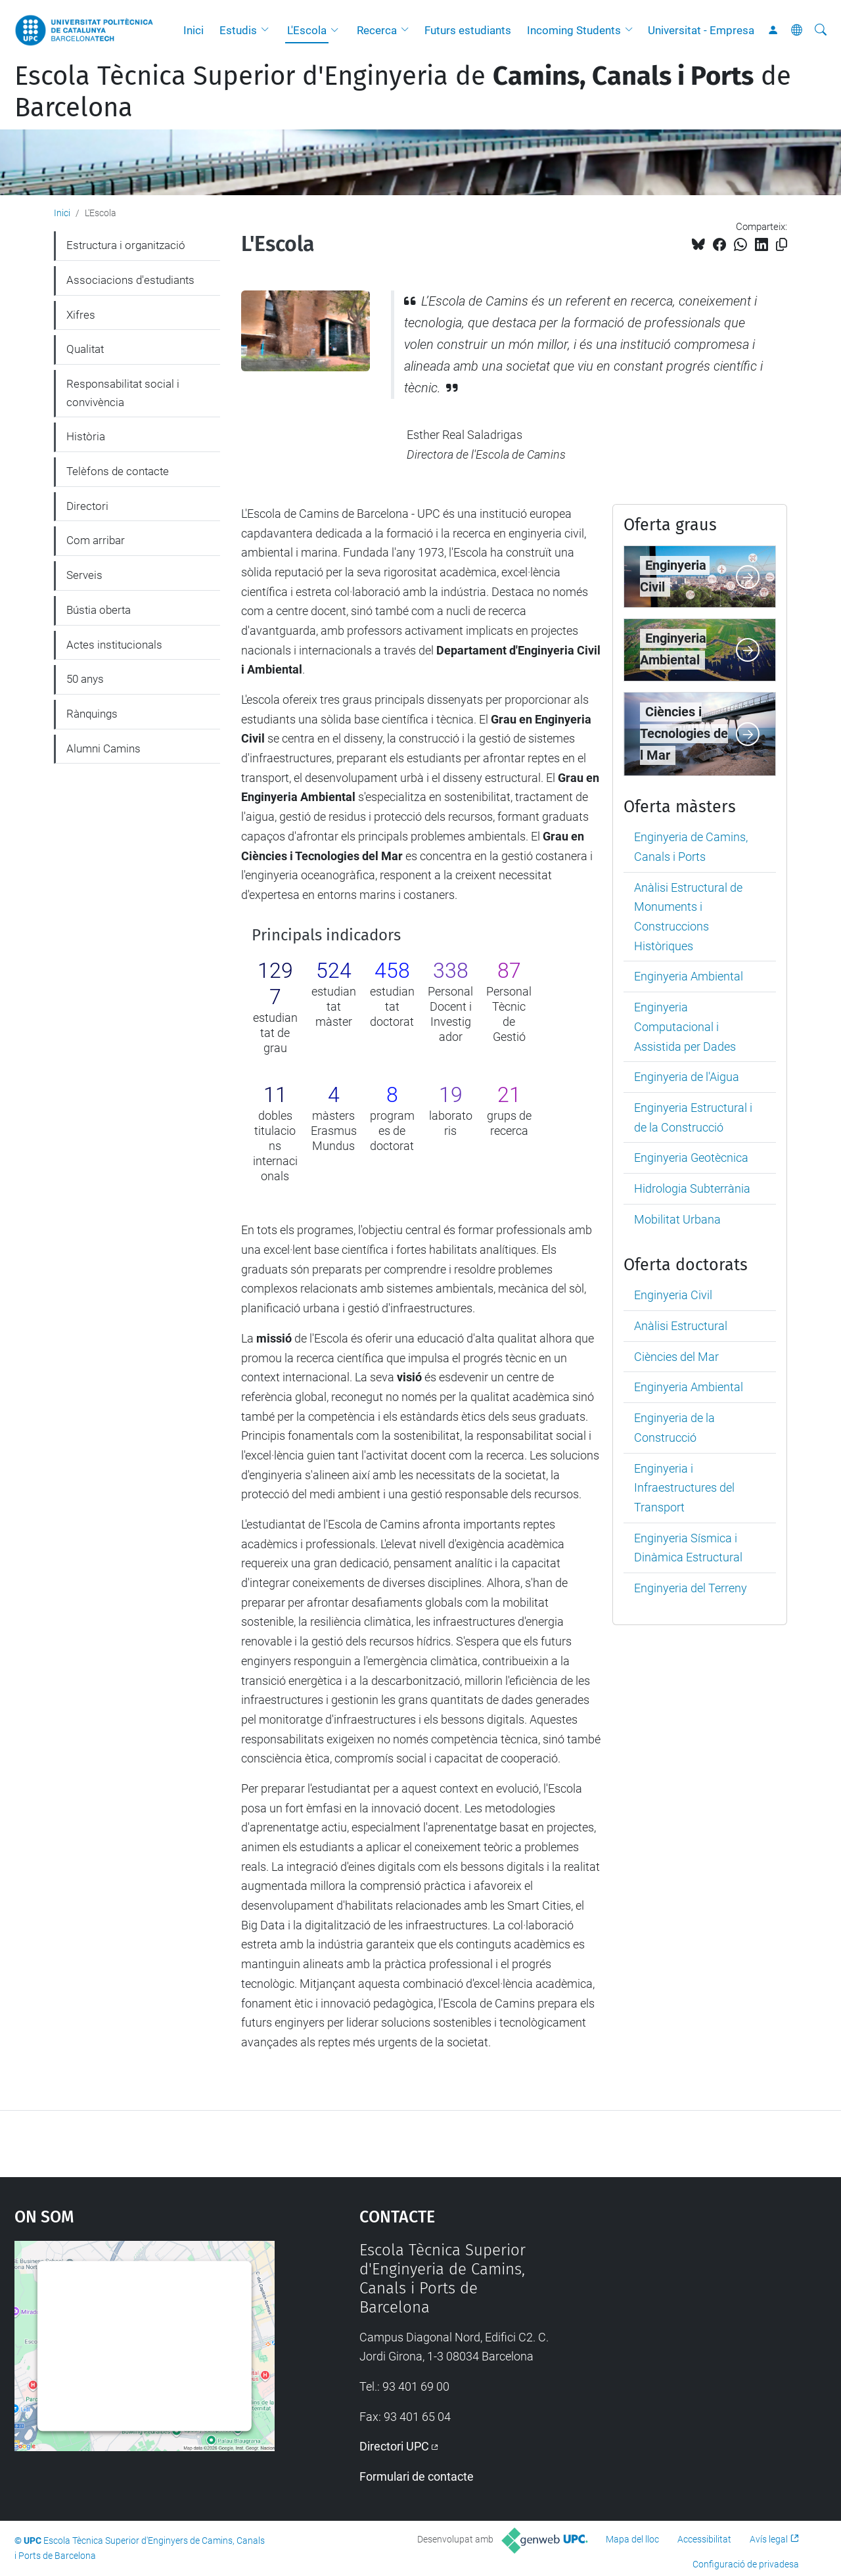 The image size is (841, 2576). I want to click on Enginyeria Geotècnica, so click(691, 1157).